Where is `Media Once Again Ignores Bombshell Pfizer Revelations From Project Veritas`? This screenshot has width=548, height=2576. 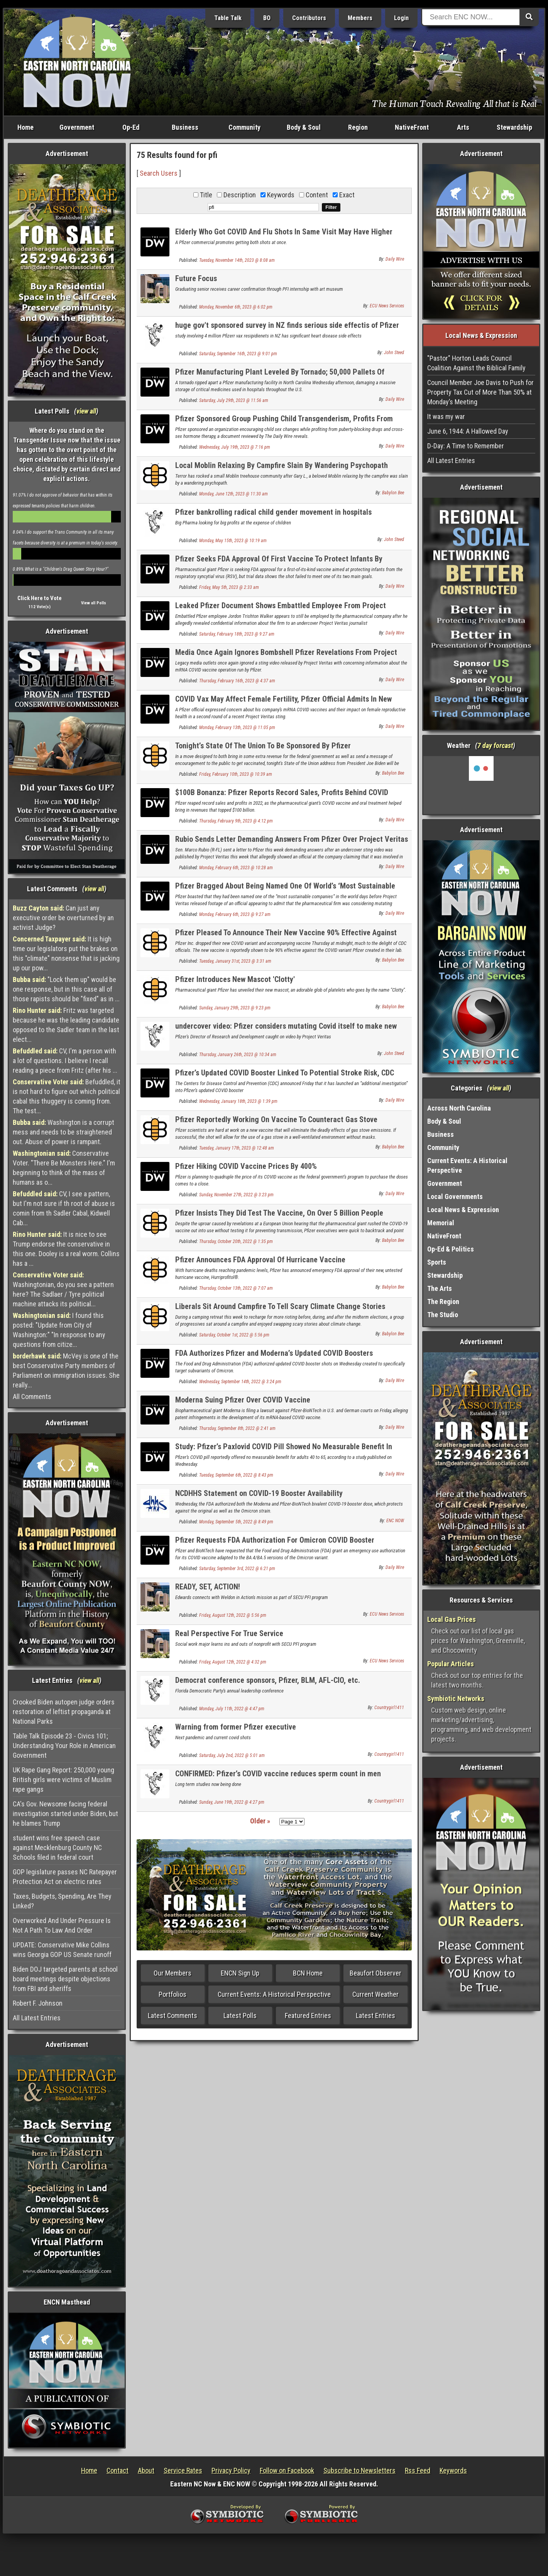
Media Once Again Ignores Bombshell Pfizer Revelations From Project Veritas is located at coordinates (286, 657).